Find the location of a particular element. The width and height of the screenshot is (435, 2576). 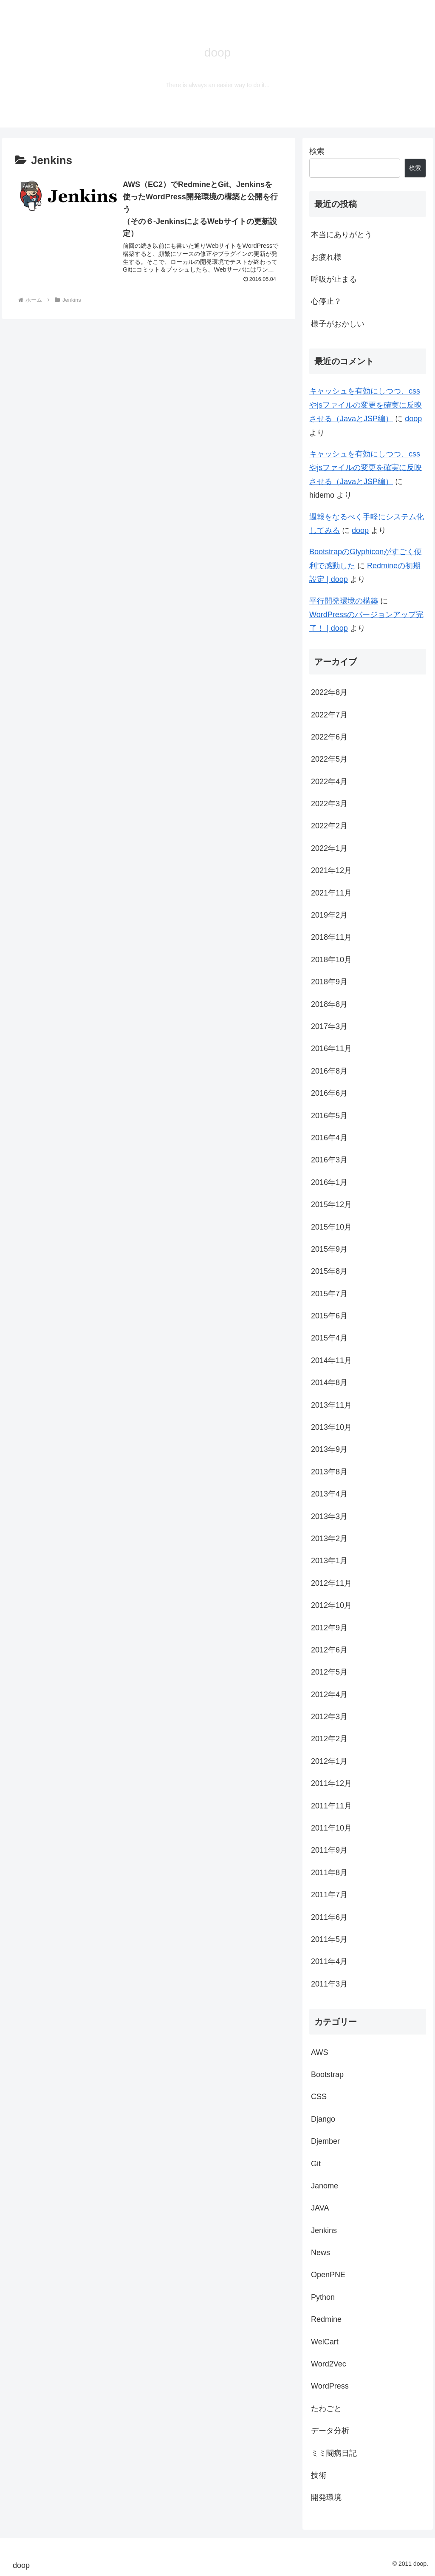

2012年10月 is located at coordinates (331, 1605).